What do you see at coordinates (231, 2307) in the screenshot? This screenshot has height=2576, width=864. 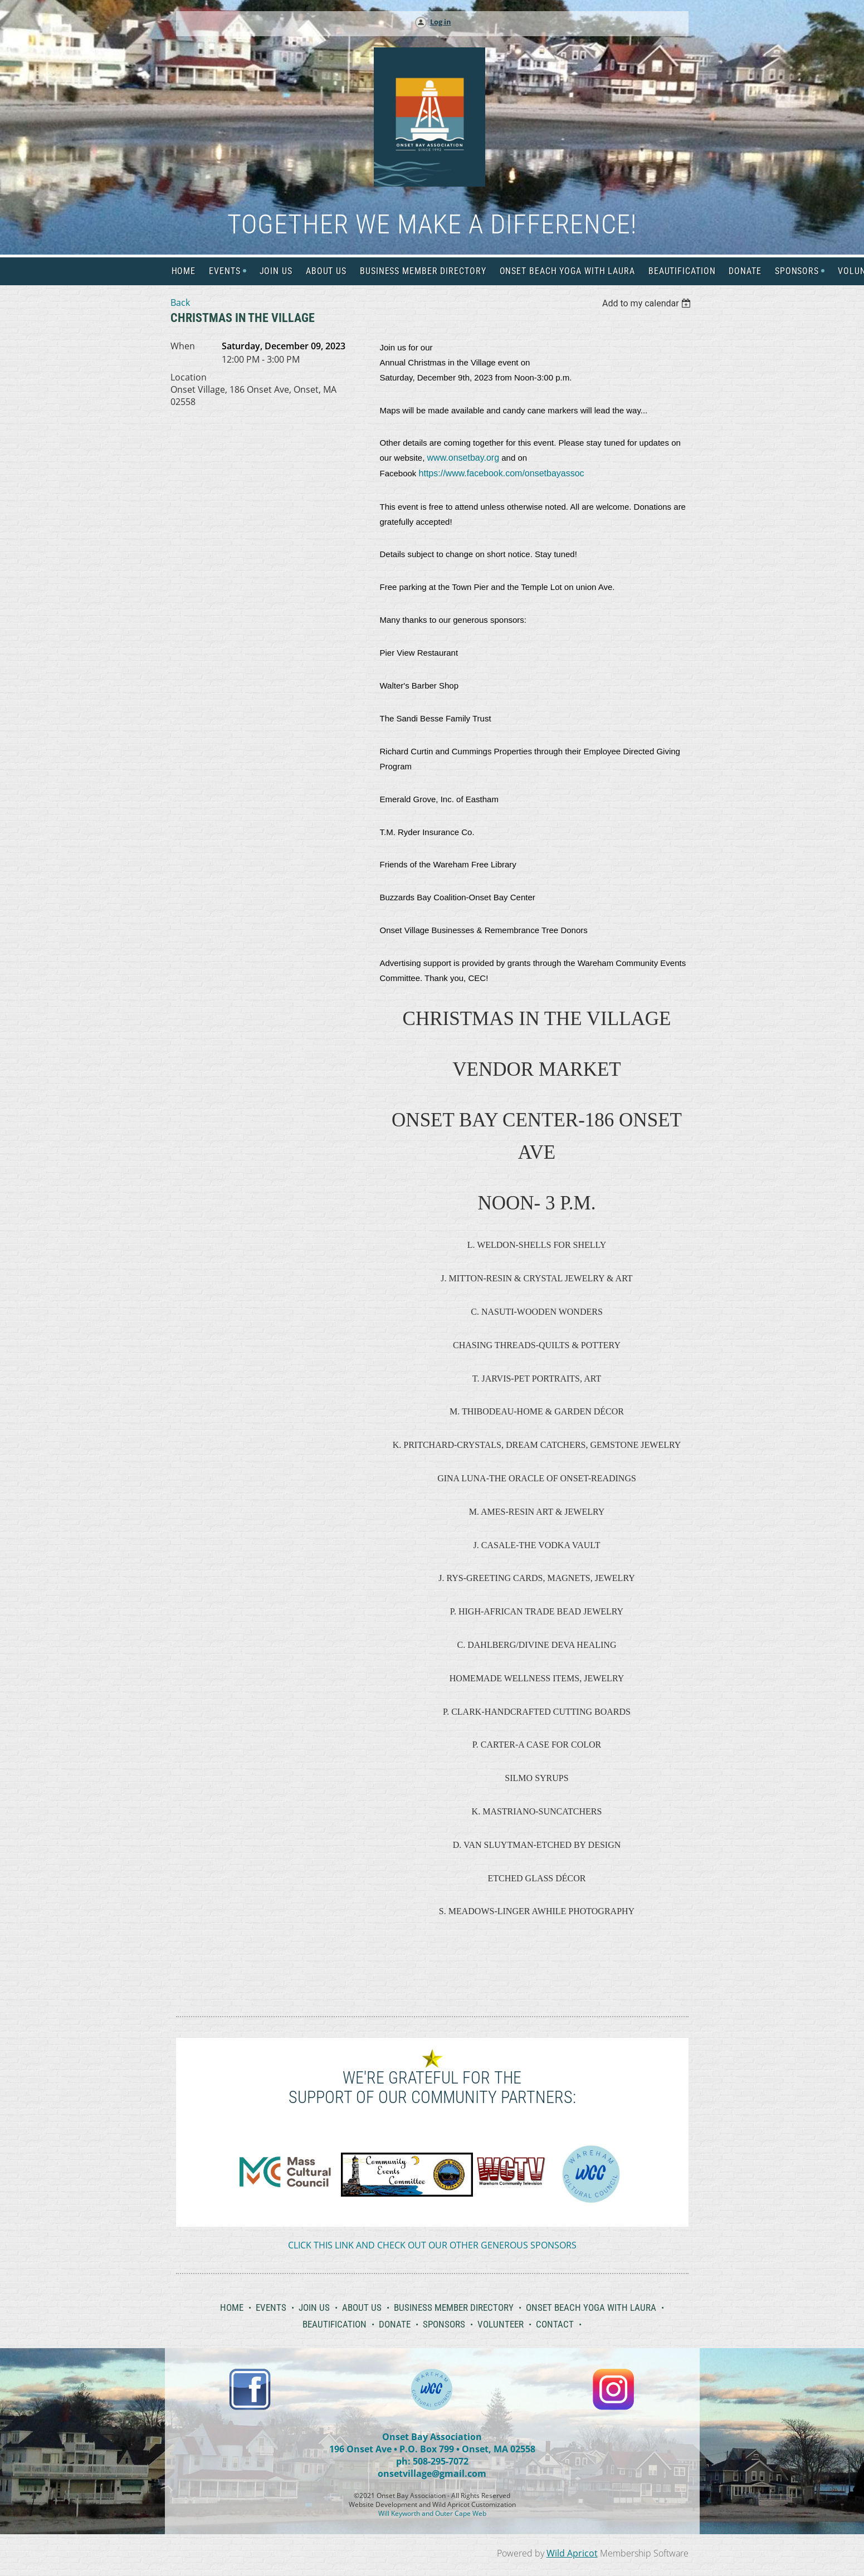 I see `Home` at bounding box center [231, 2307].